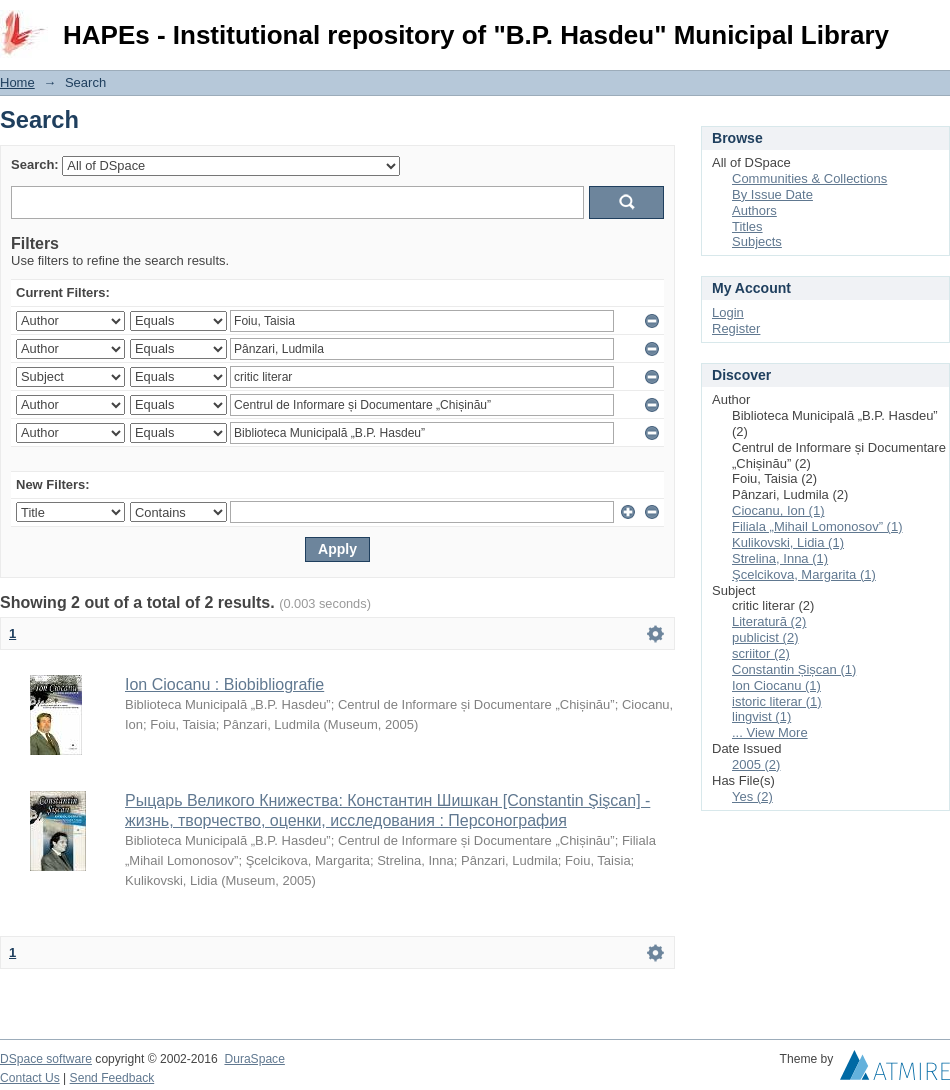 Image resolution: width=950 pixels, height=1090 pixels. What do you see at coordinates (761, 653) in the screenshot?
I see `scriitor (2)` at bounding box center [761, 653].